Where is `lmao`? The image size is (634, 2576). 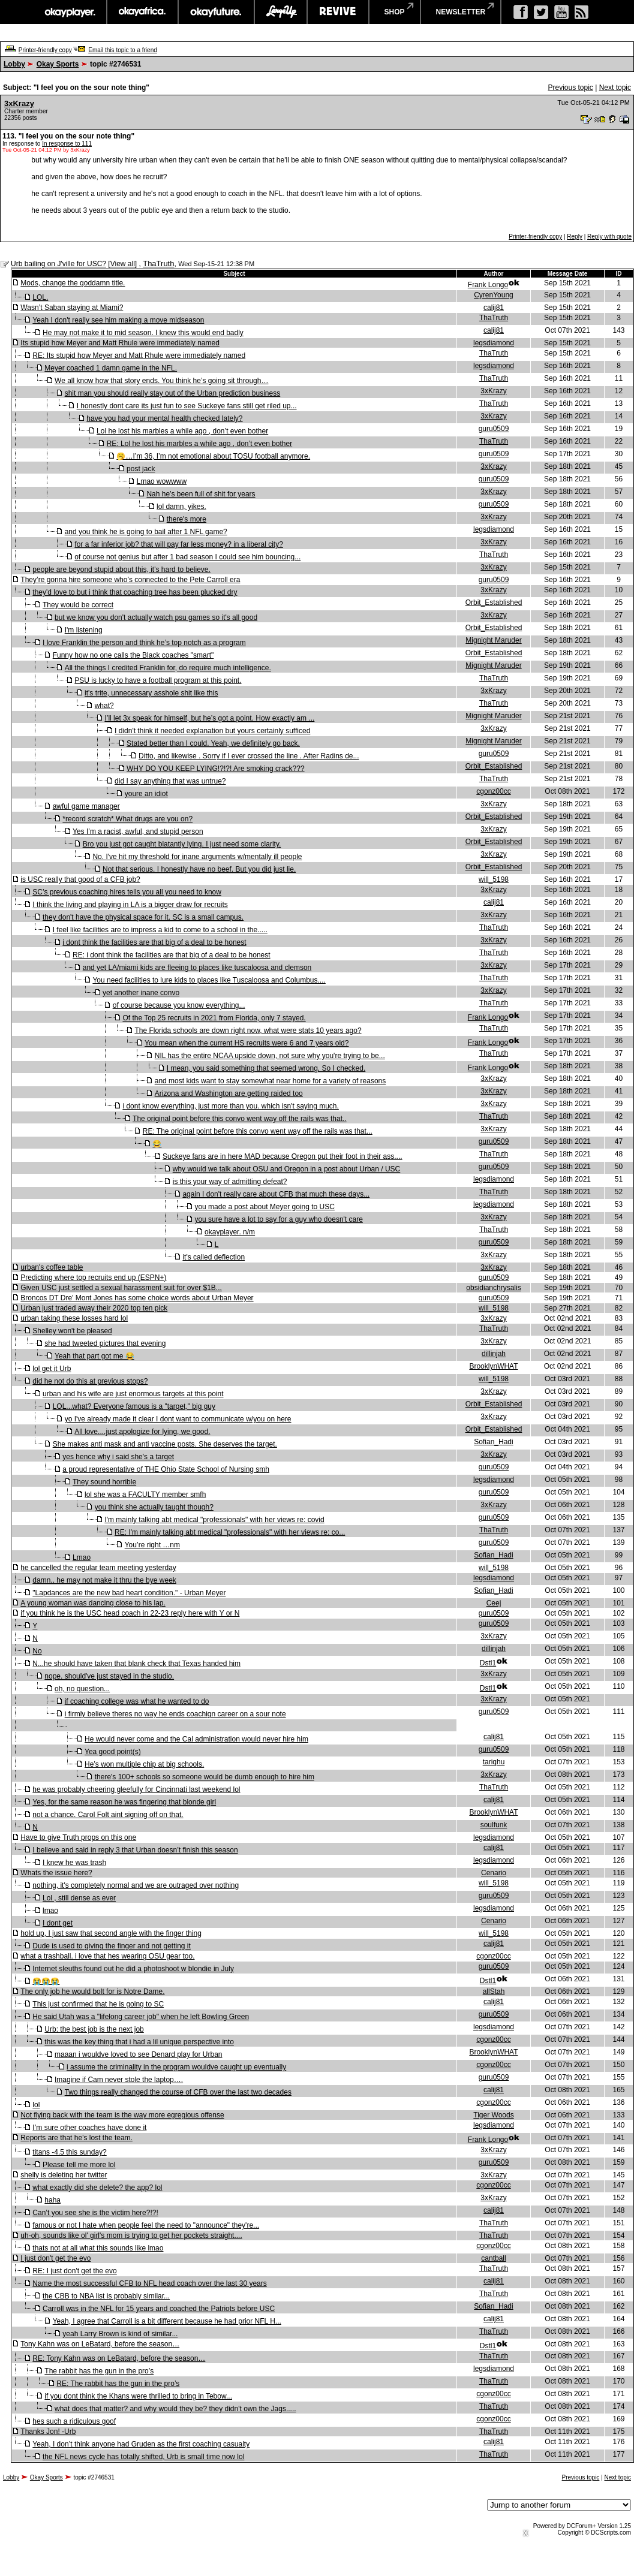 lmao is located at coordinates (50, 1910).